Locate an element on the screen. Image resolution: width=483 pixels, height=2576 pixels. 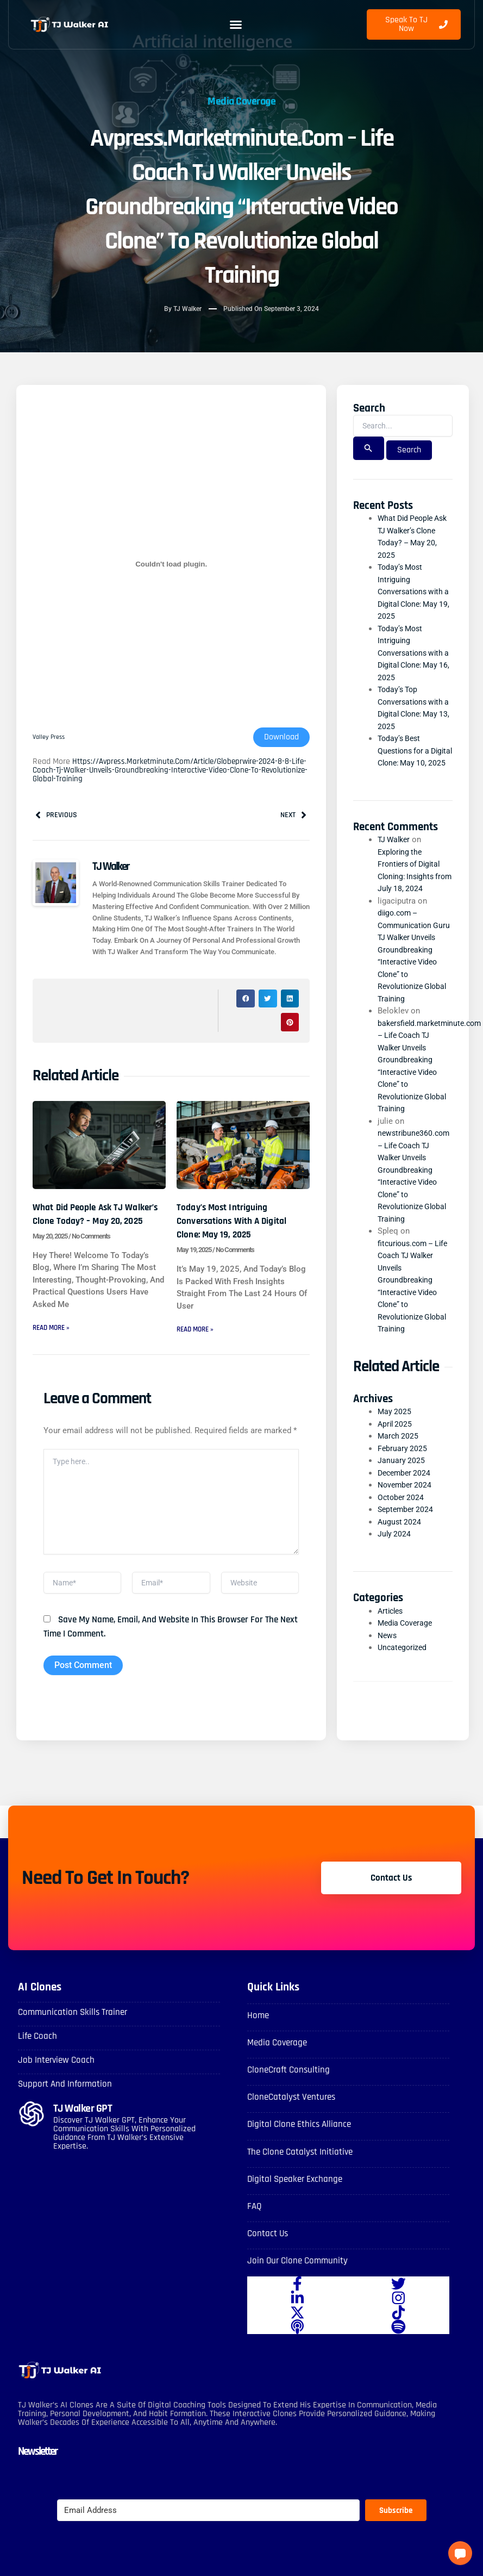
TJ Walker is located at coordinates (395, 852).